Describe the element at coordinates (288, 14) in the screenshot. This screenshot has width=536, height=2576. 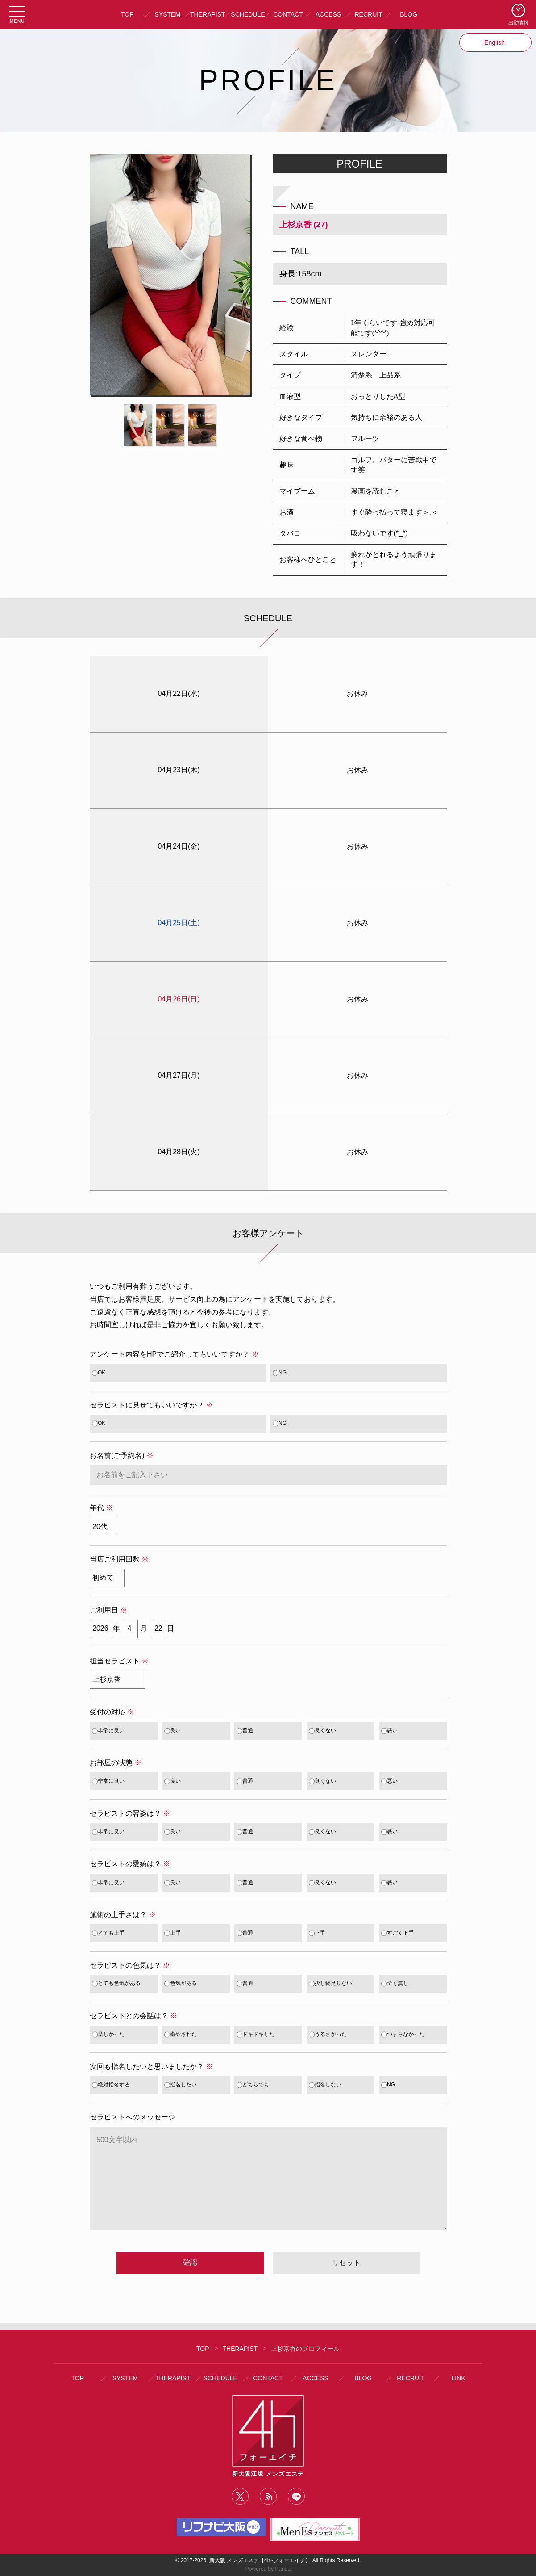
I see `CONTACT` at that location.